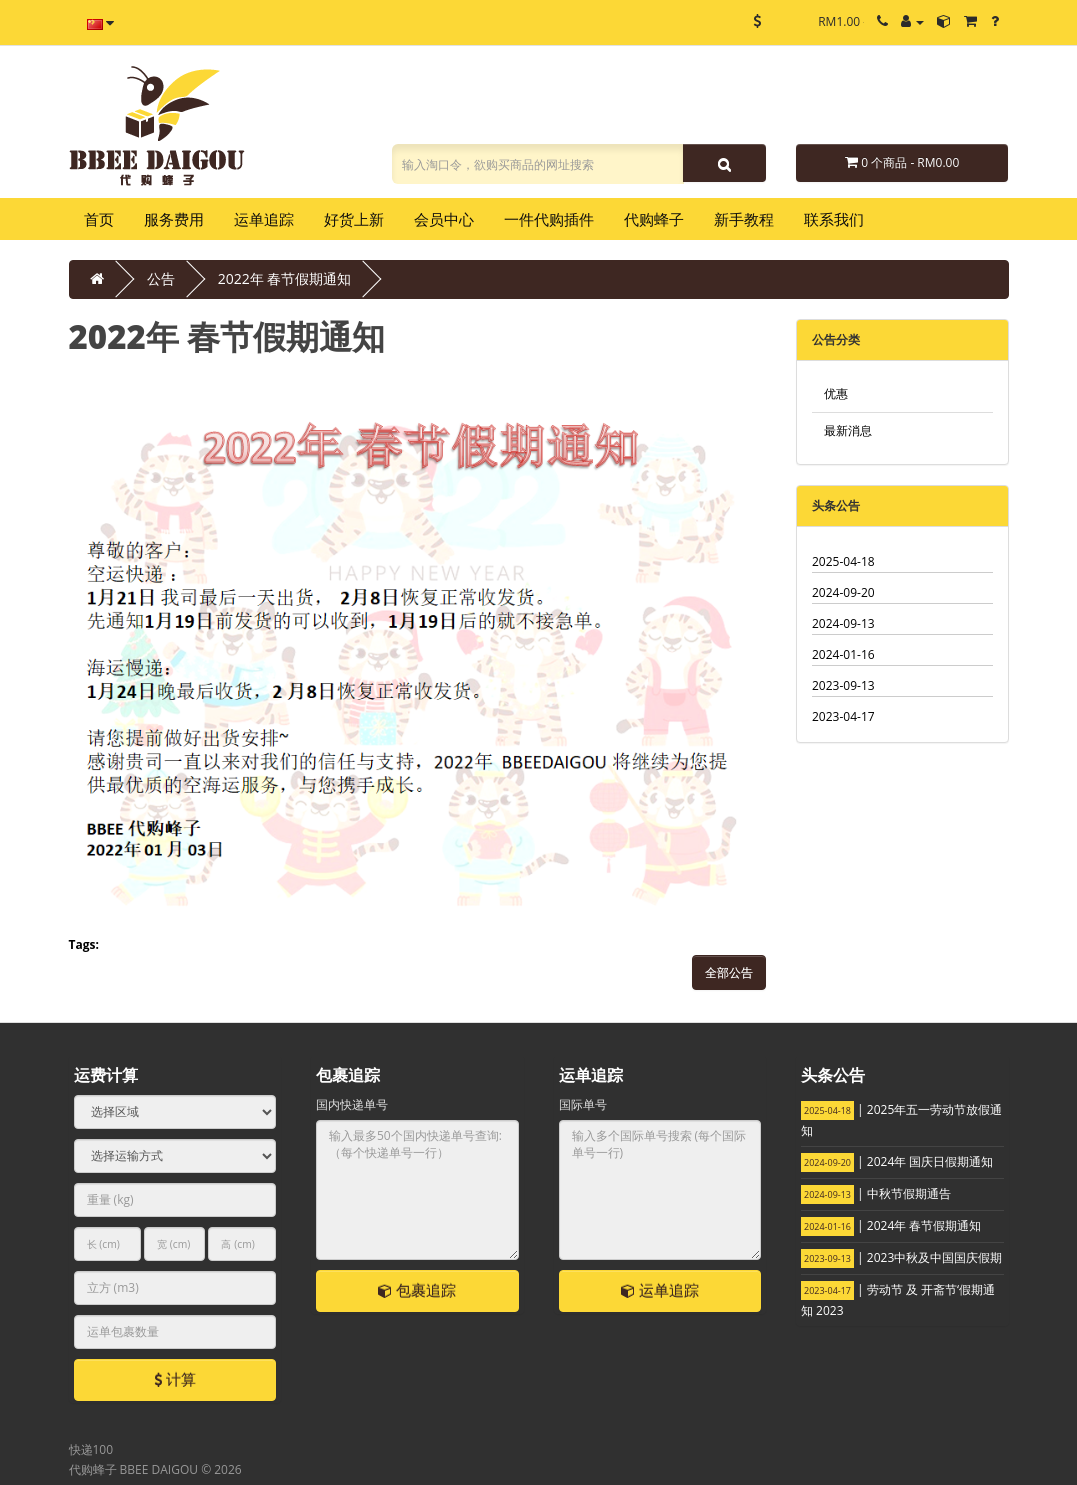  I want to click on 计算, so click(175, 1379).